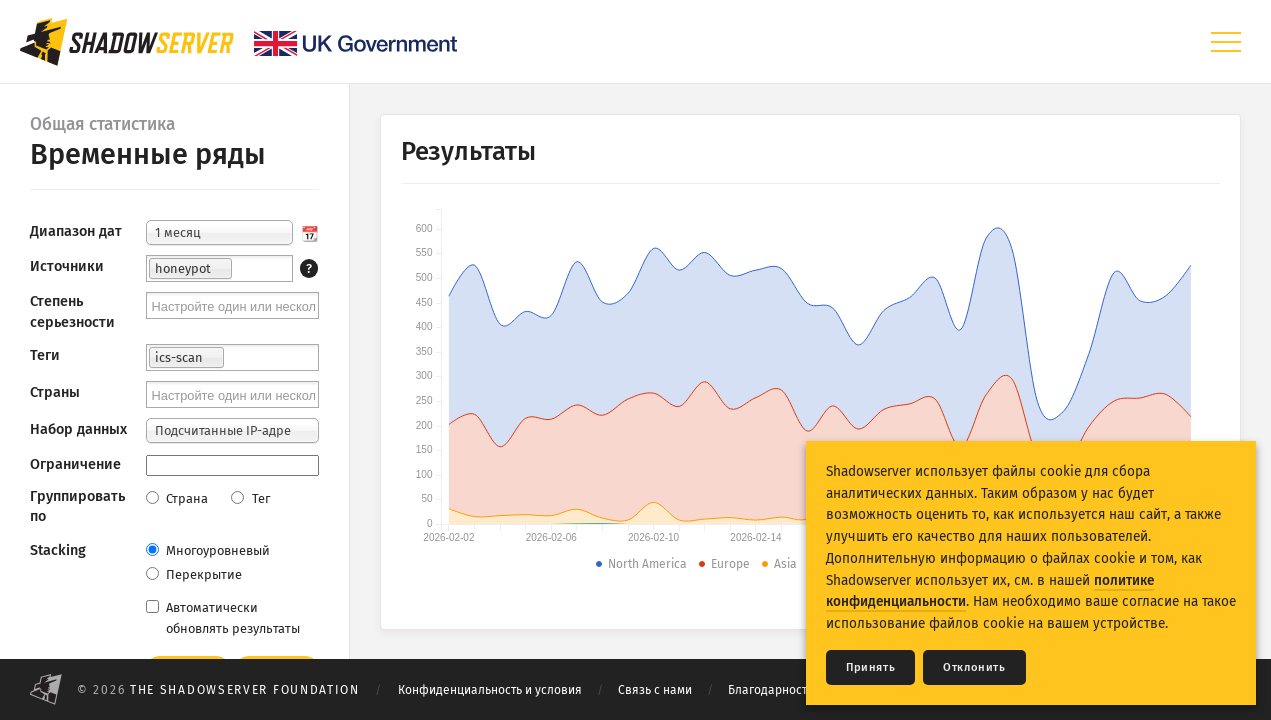 The image size is (1271, 720). What do you see at coordinates (177, 498) in the screenshot?
I see `Страна` at bounding box center [177, 498].